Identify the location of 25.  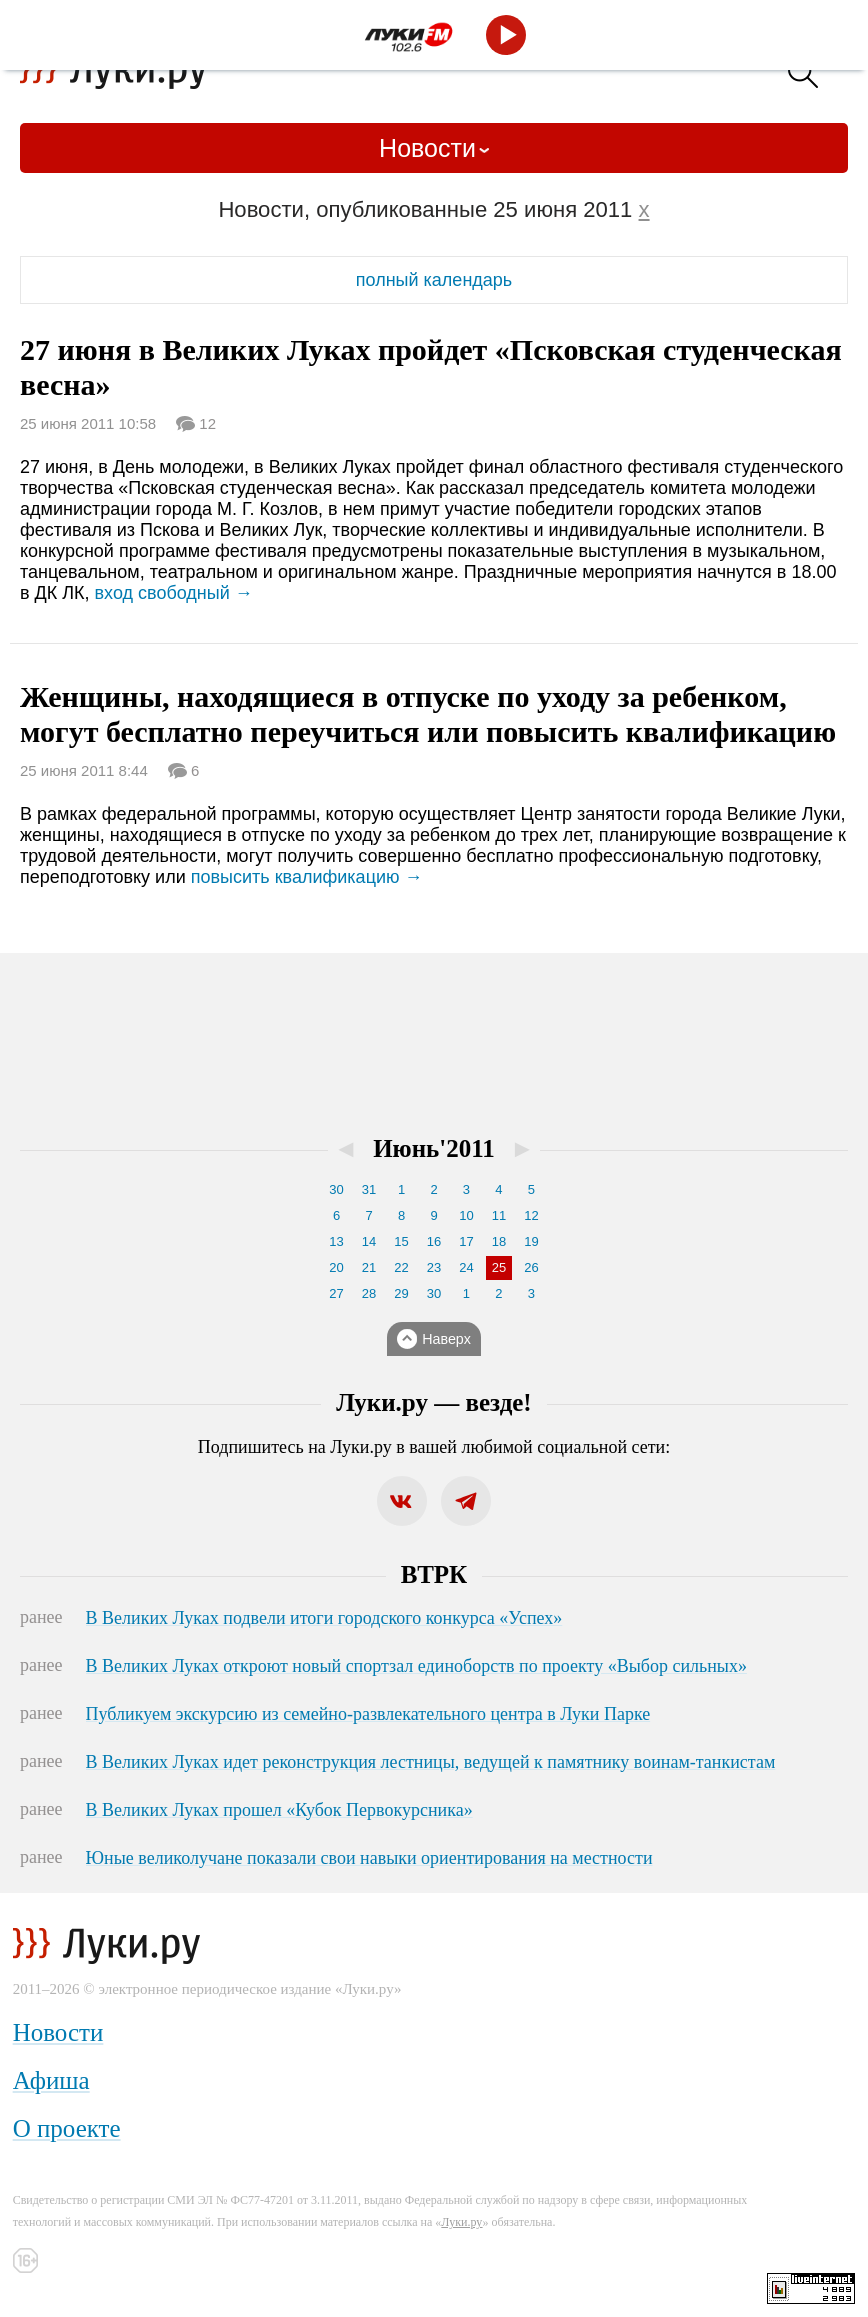
(499, 1267).